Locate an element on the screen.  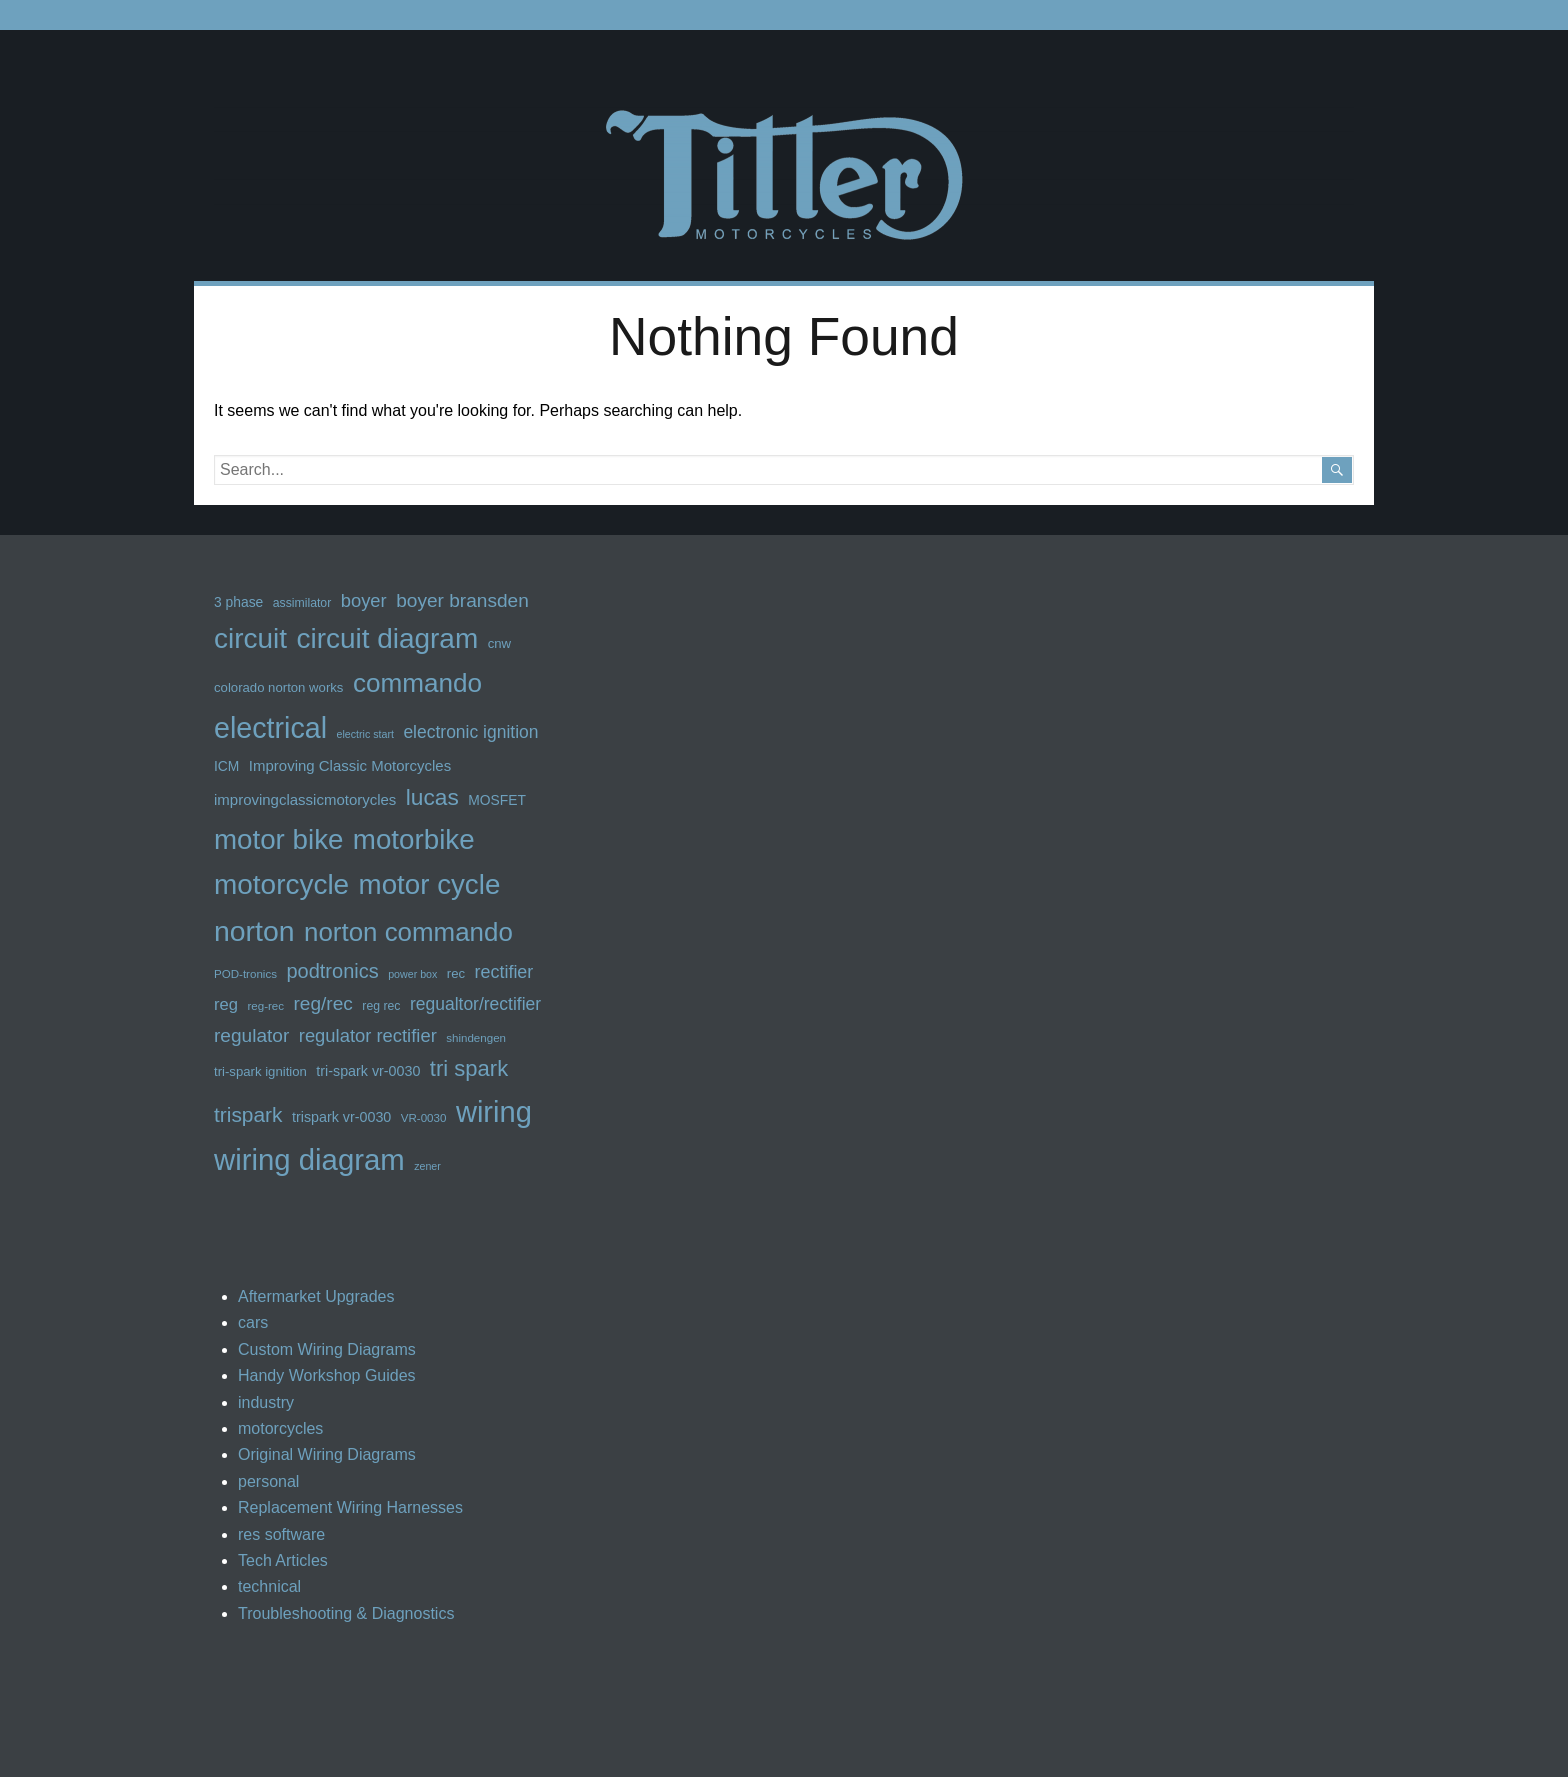
personal is located at coordinates (268, 1481).